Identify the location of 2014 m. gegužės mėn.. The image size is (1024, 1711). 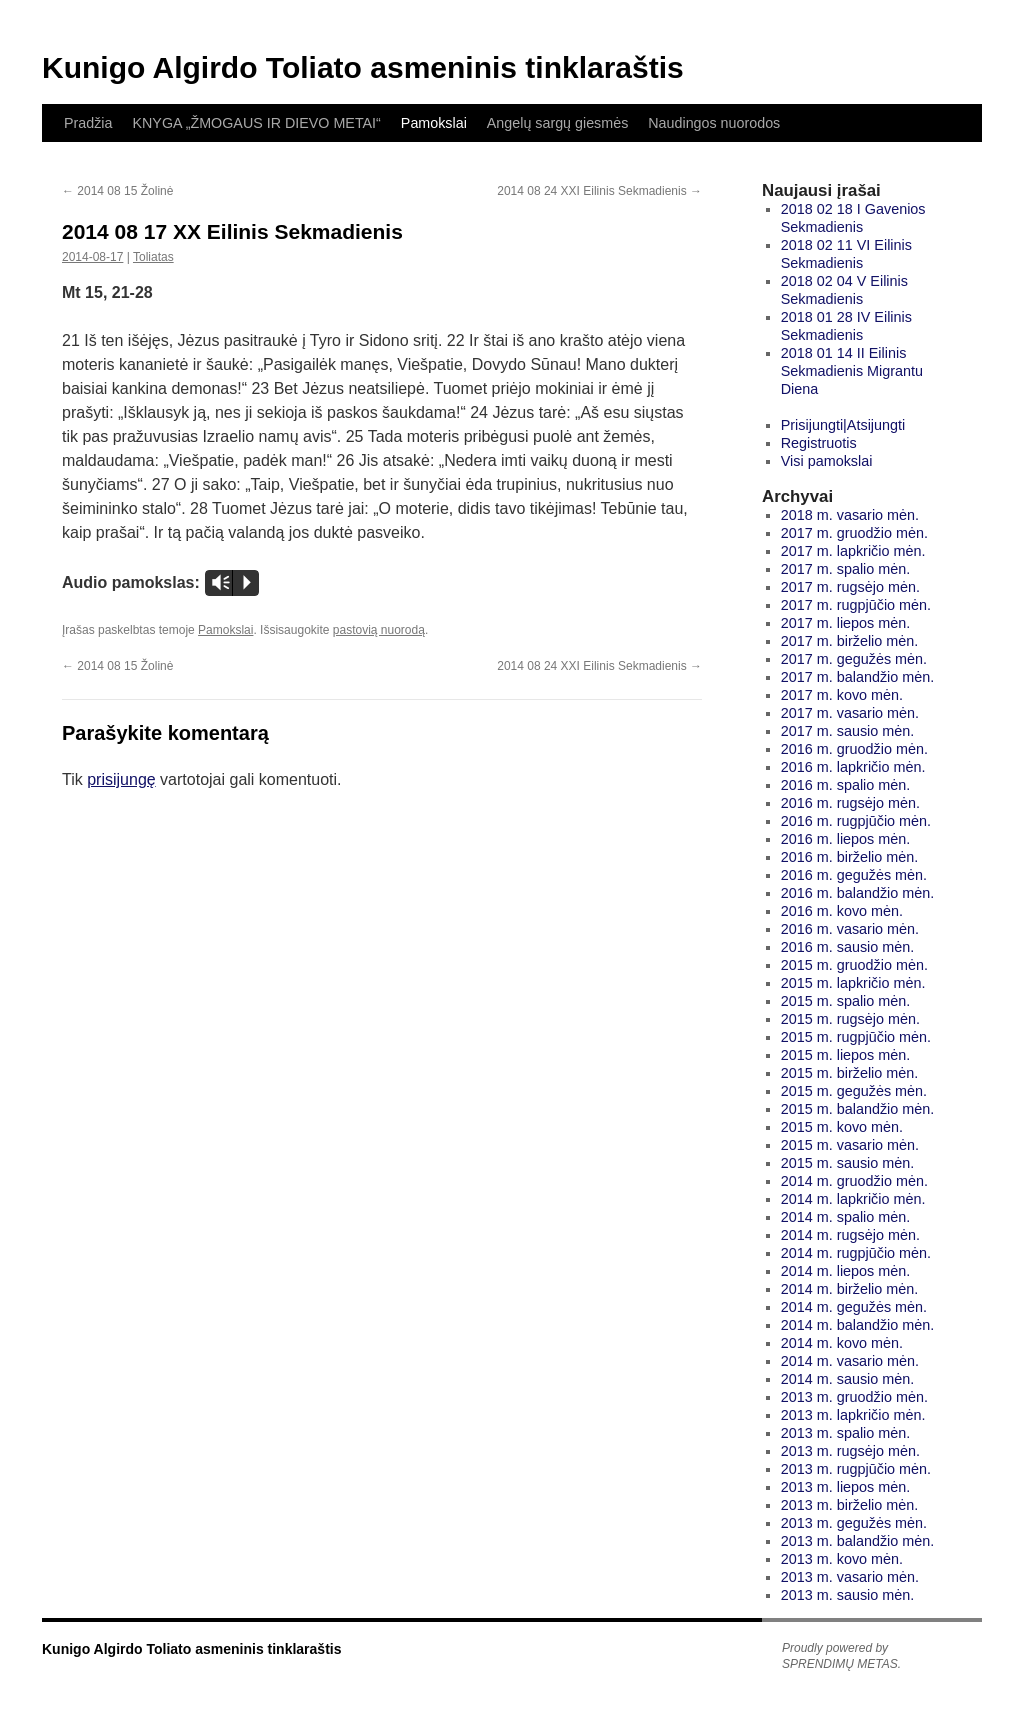
(854, 1307).